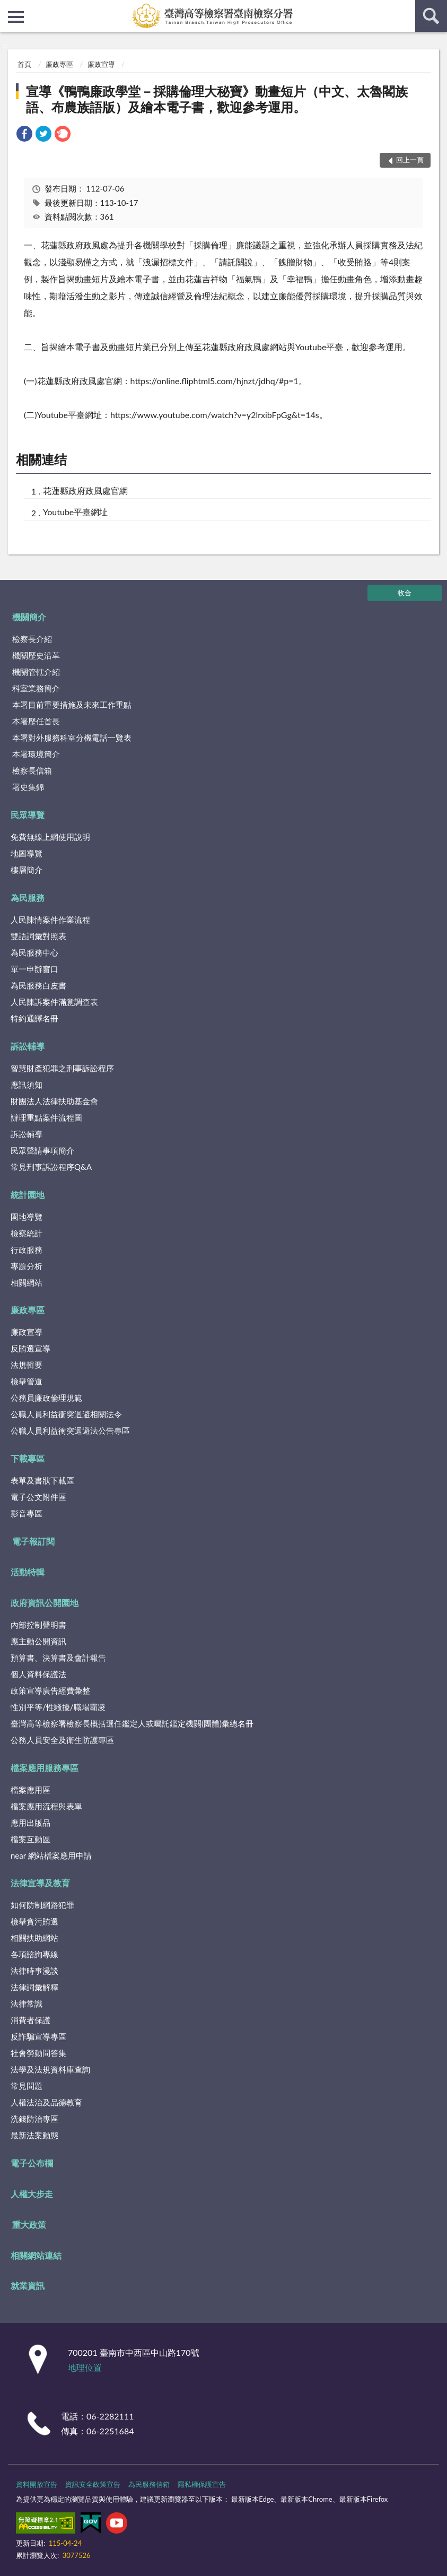  What do you see at coordinates (58, 1657) in the screenshot?
I see `預算書、決算書及會計報告` at bounding box center [58, 1657].